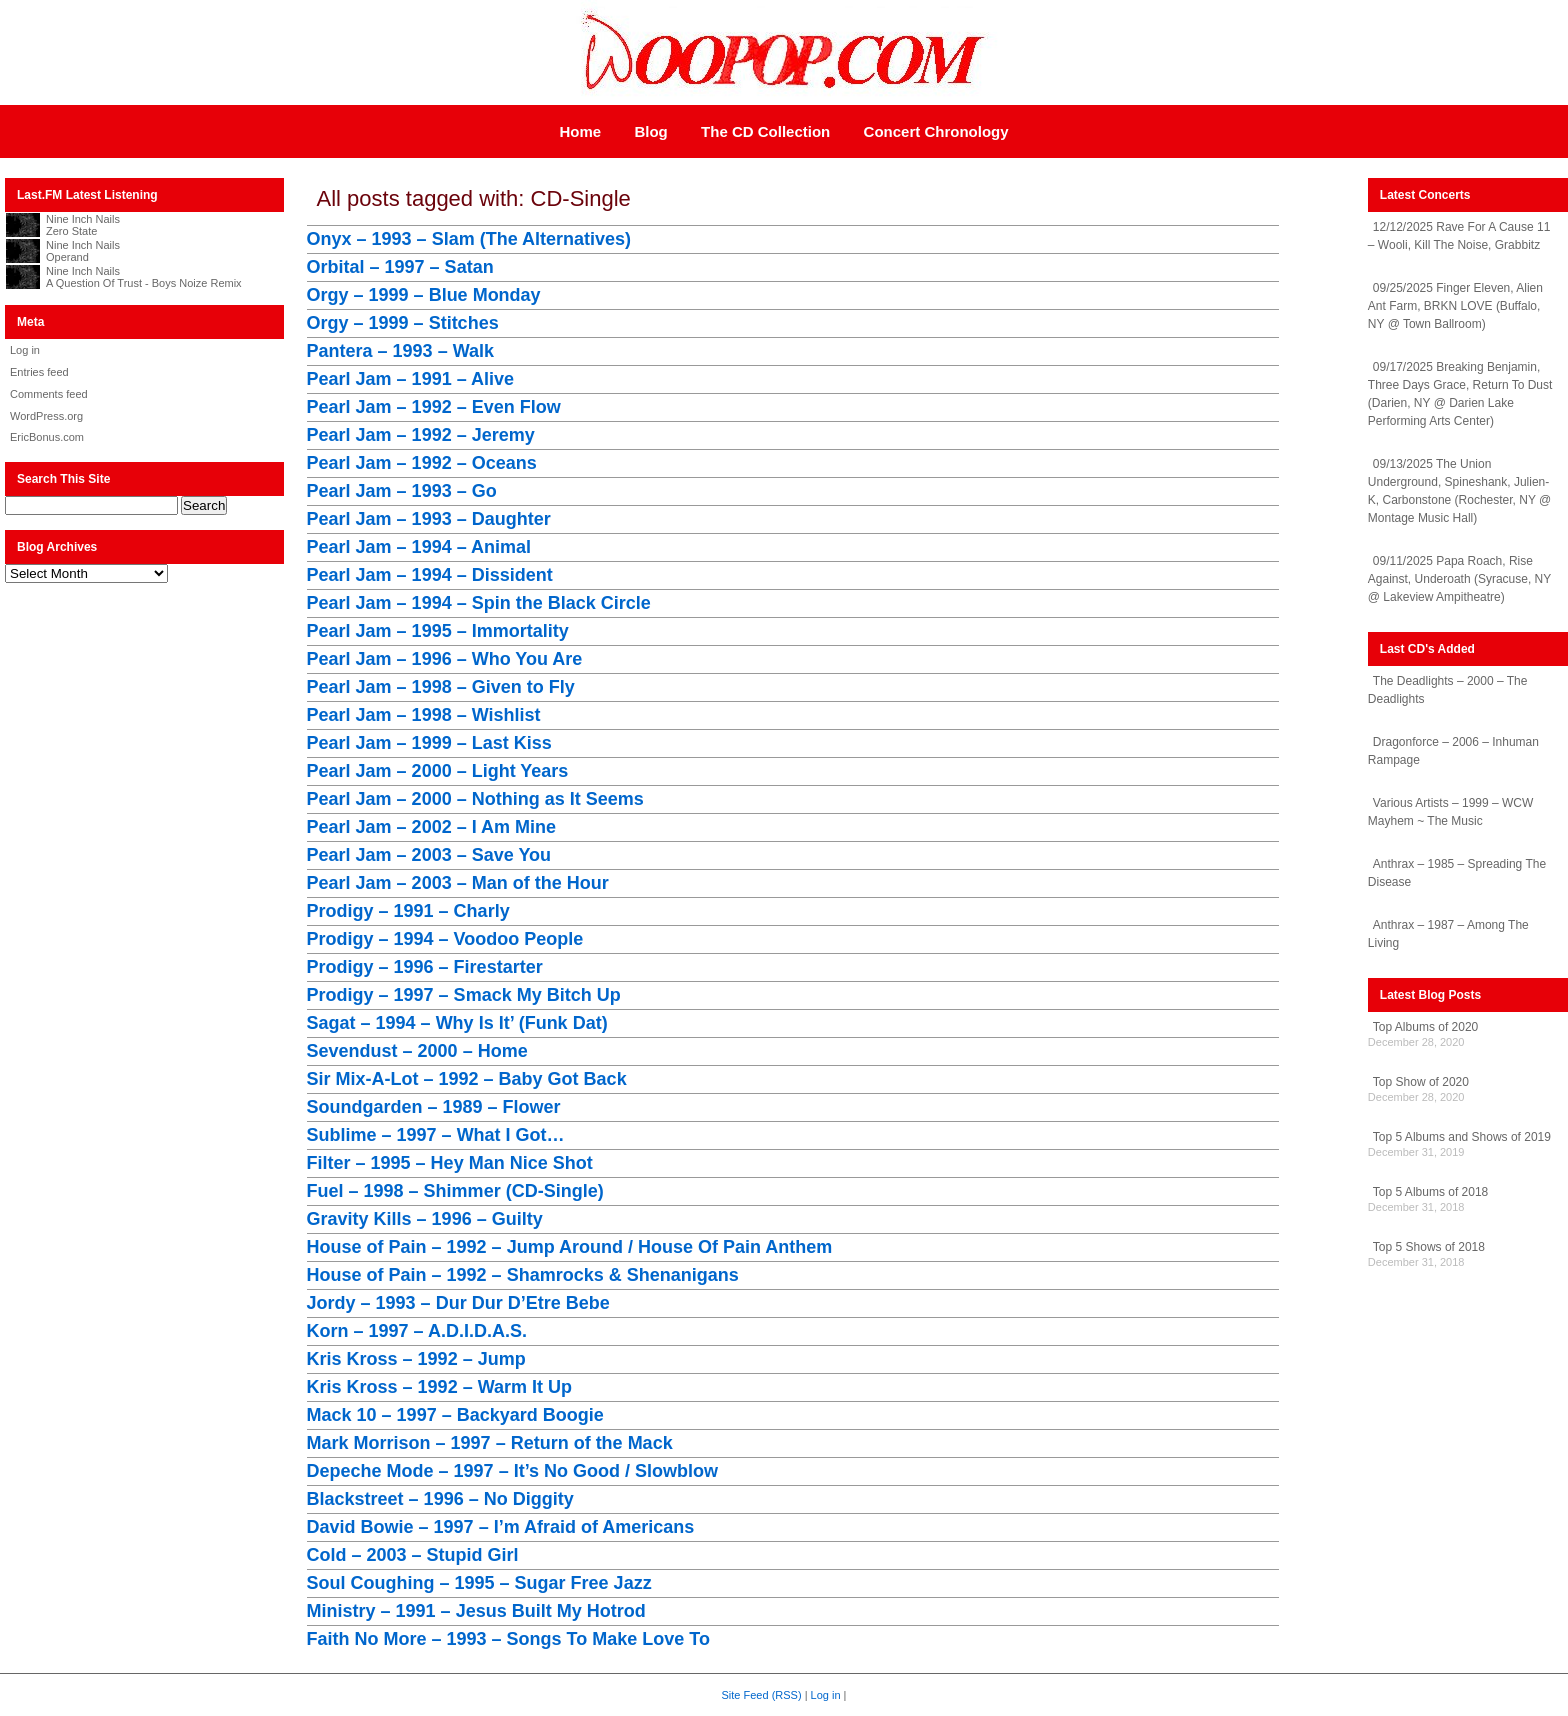 The height and width of the screenshot is (1716, 1568). I want to click on Pearl Jam – 2003 – Save You, so click(429, 855).